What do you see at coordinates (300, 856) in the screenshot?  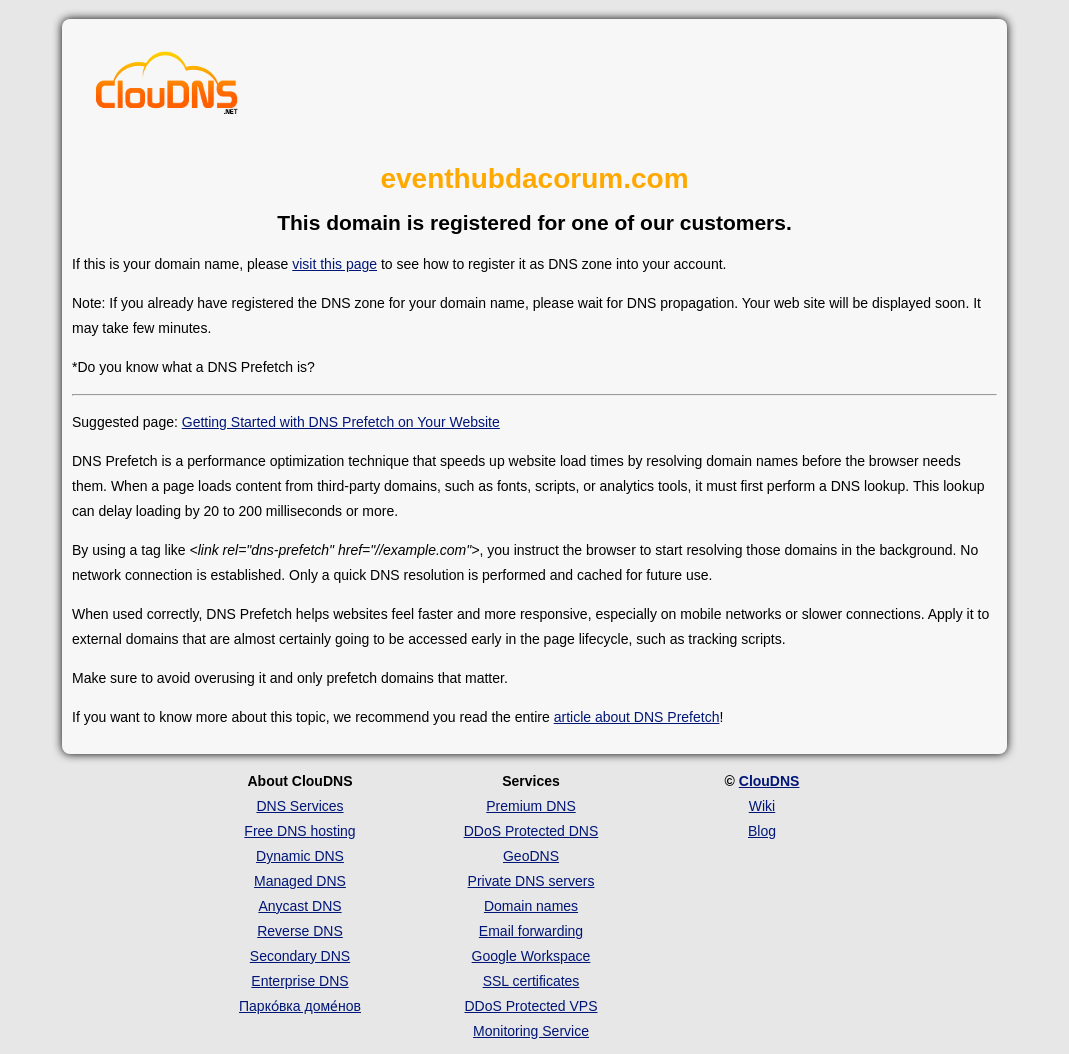 I see `Dynamic DNS` at bounding box center [300, 856].